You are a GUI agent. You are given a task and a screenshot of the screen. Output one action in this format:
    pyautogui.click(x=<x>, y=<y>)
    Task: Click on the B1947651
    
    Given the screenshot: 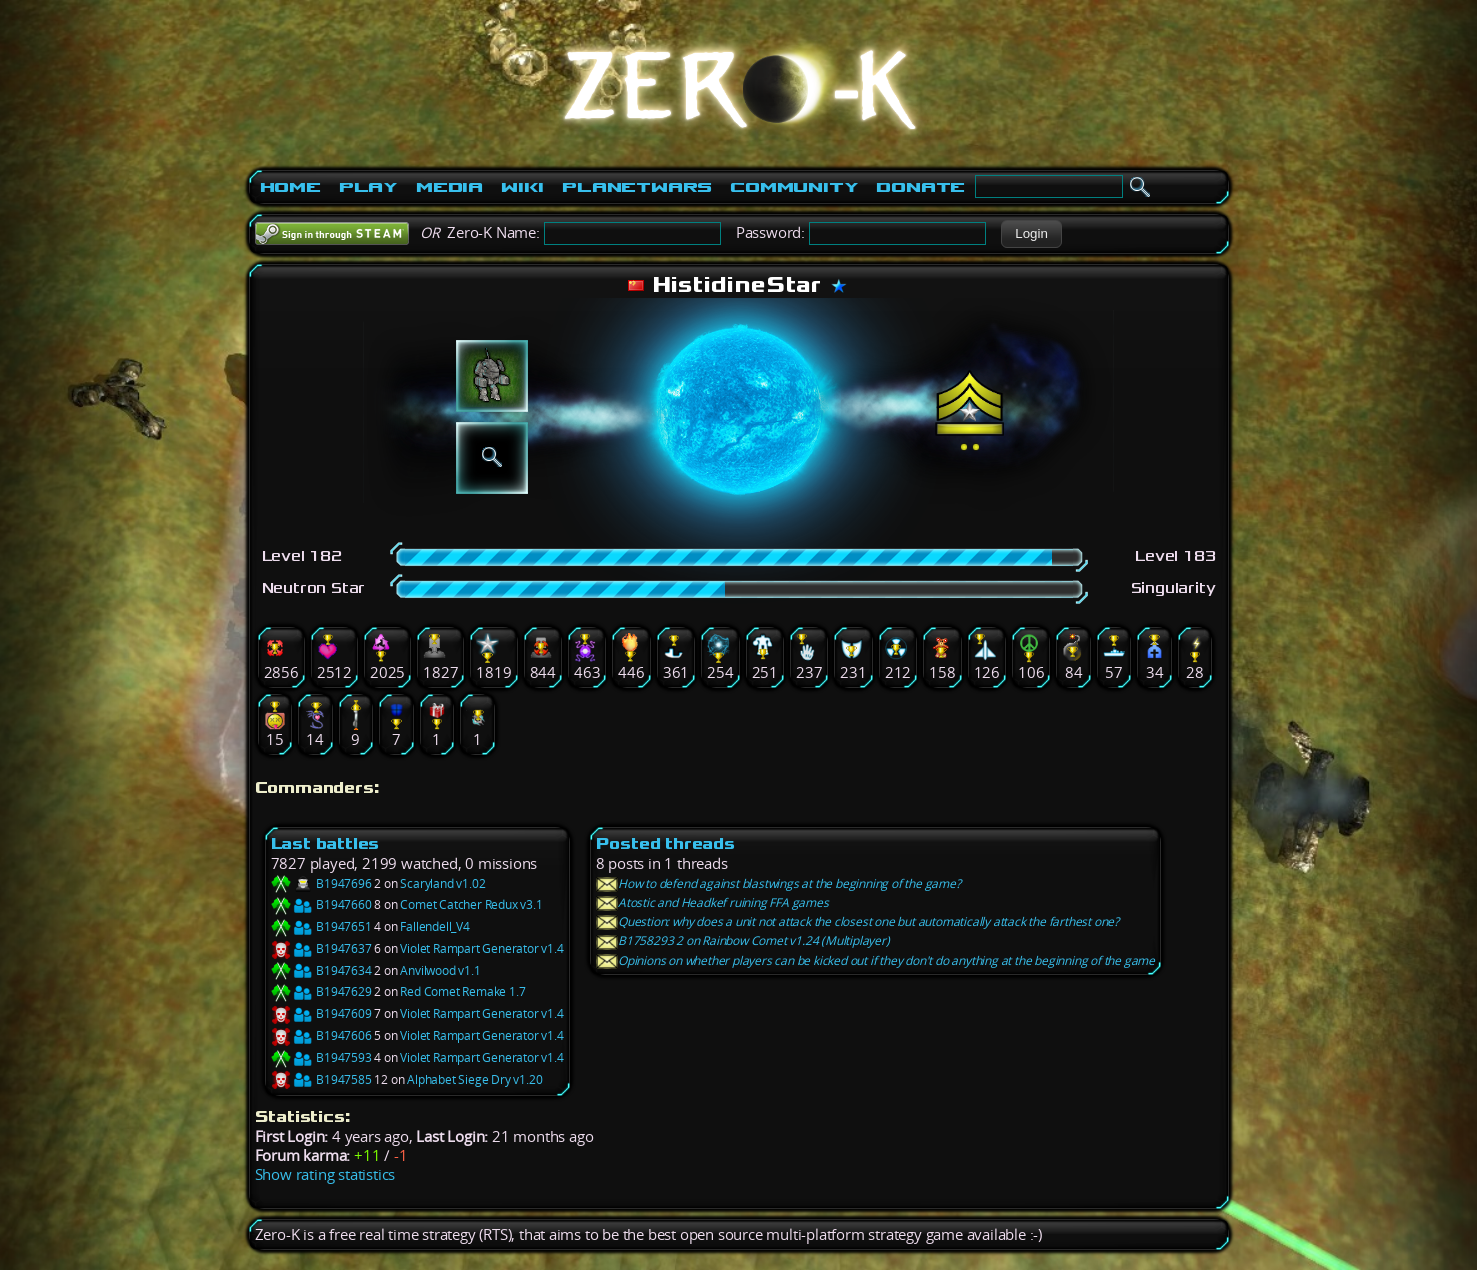 What is the action you would take?
    pyautogui.click(x=321, y=926)
    